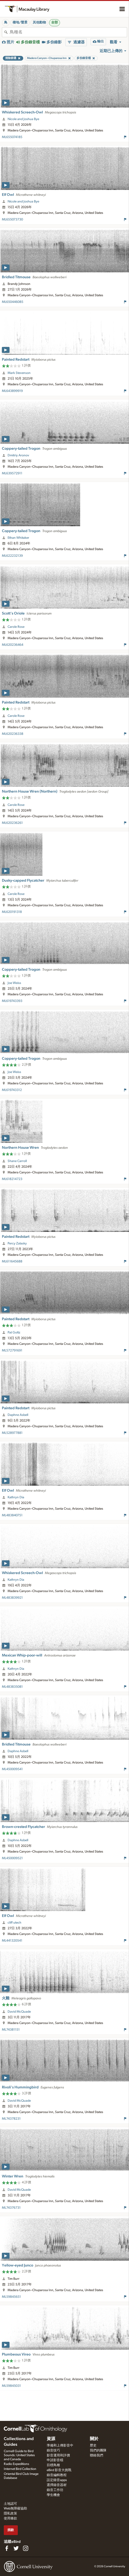 The image size is (129, 2576). What do you see at coordinates (20, 22) in the screenshot?
I see `棲地/聲景` at bounding box center [20, 22].